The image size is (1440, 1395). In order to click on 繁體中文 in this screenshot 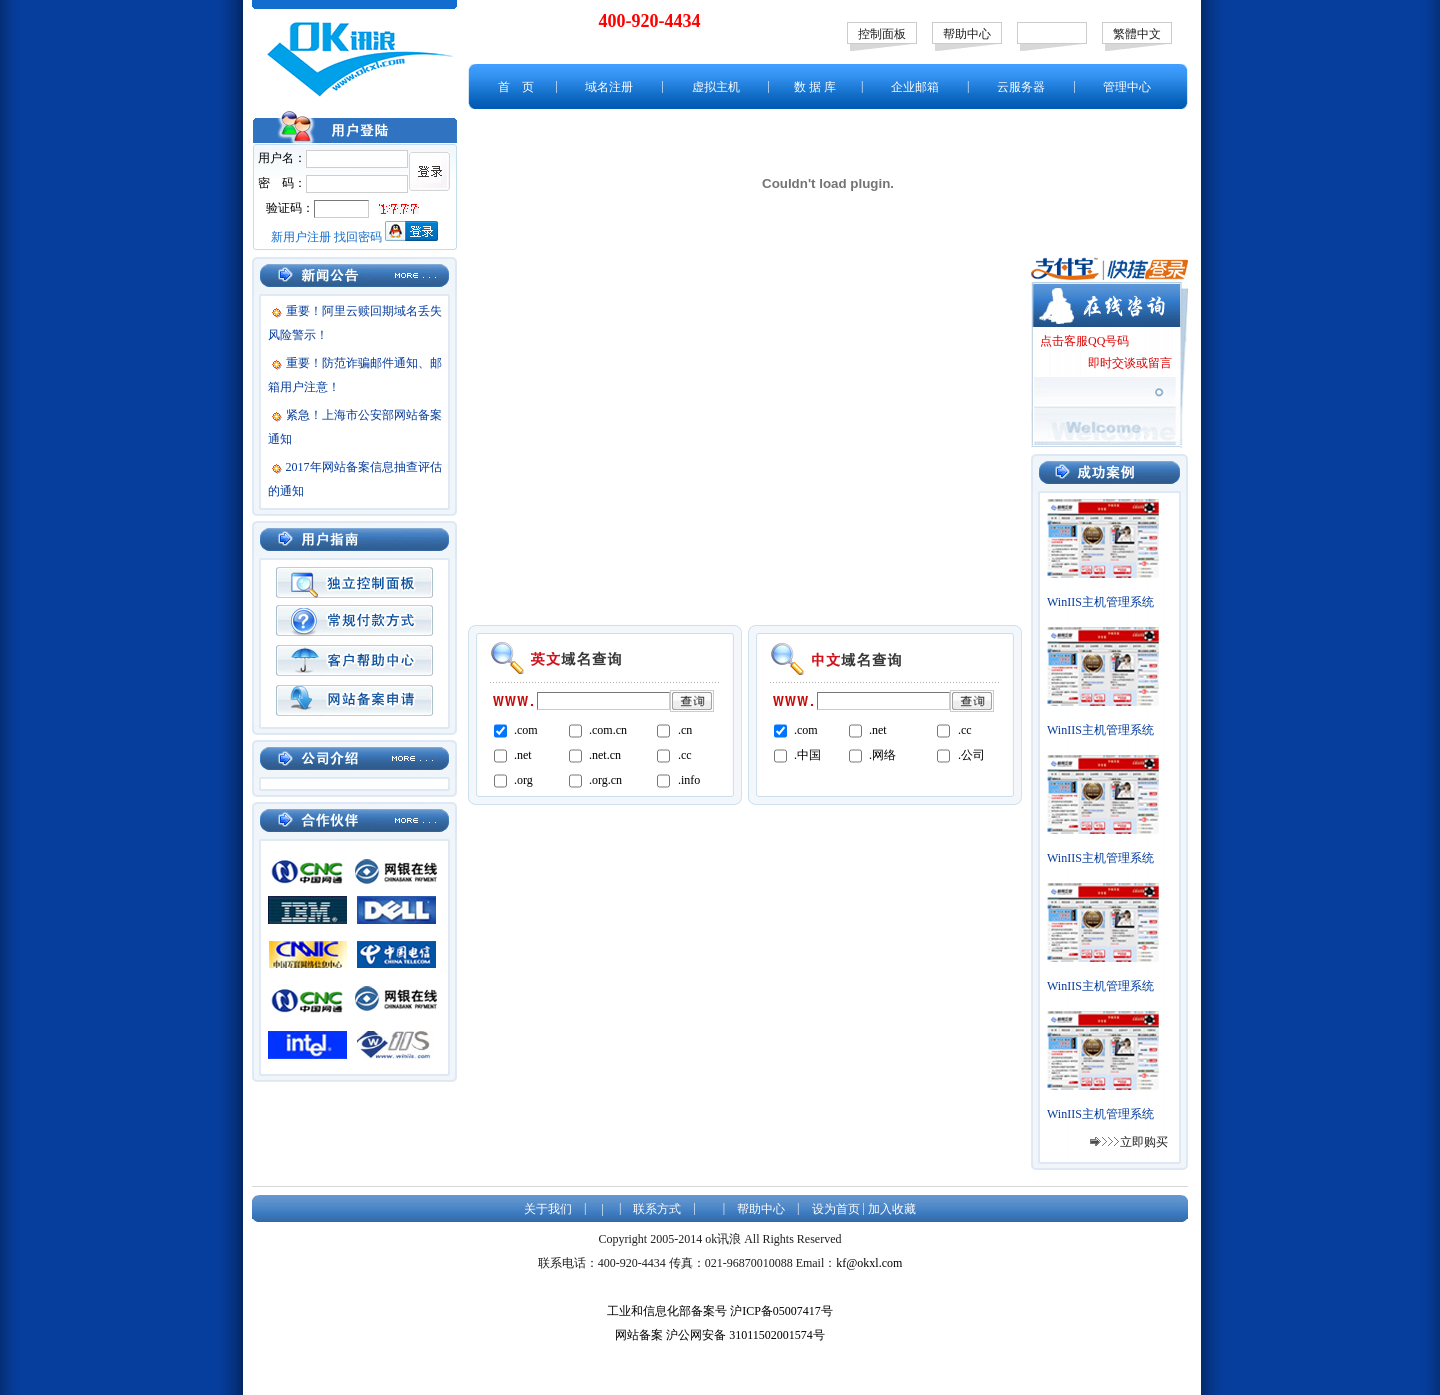, I will do `click(1137, 34)`.